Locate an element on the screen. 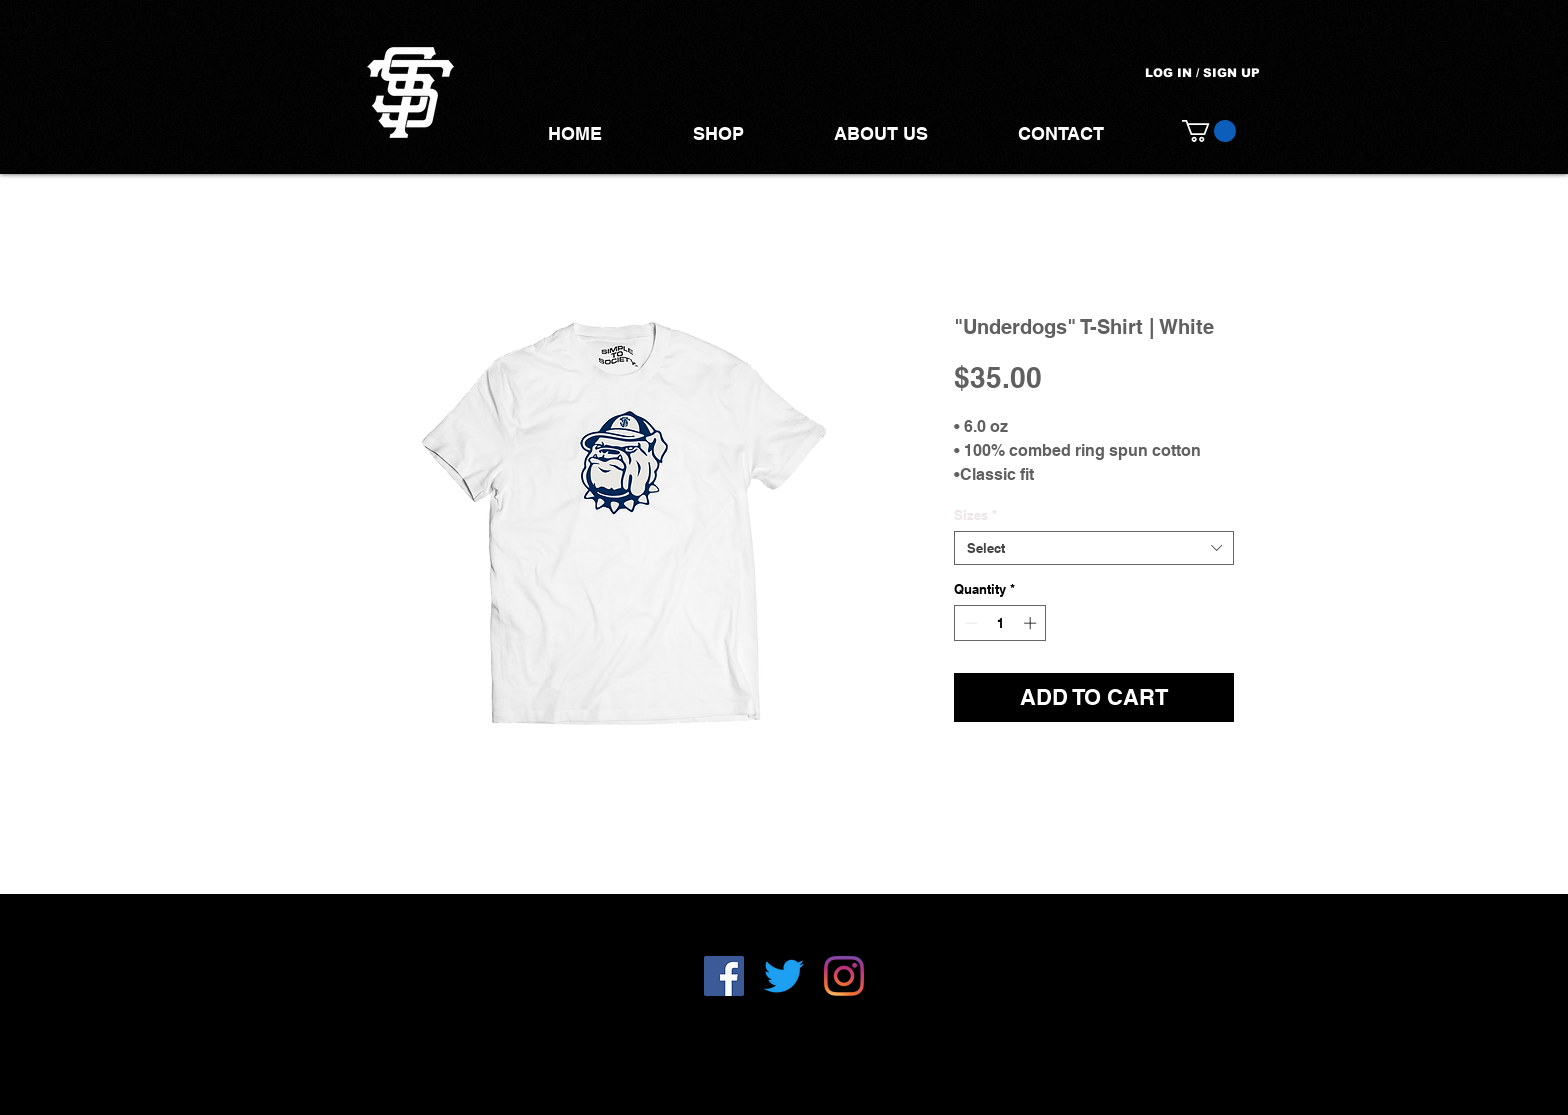 This screenshot has width=1568, height=1115. [button] is located at coordinates (1209, 131).